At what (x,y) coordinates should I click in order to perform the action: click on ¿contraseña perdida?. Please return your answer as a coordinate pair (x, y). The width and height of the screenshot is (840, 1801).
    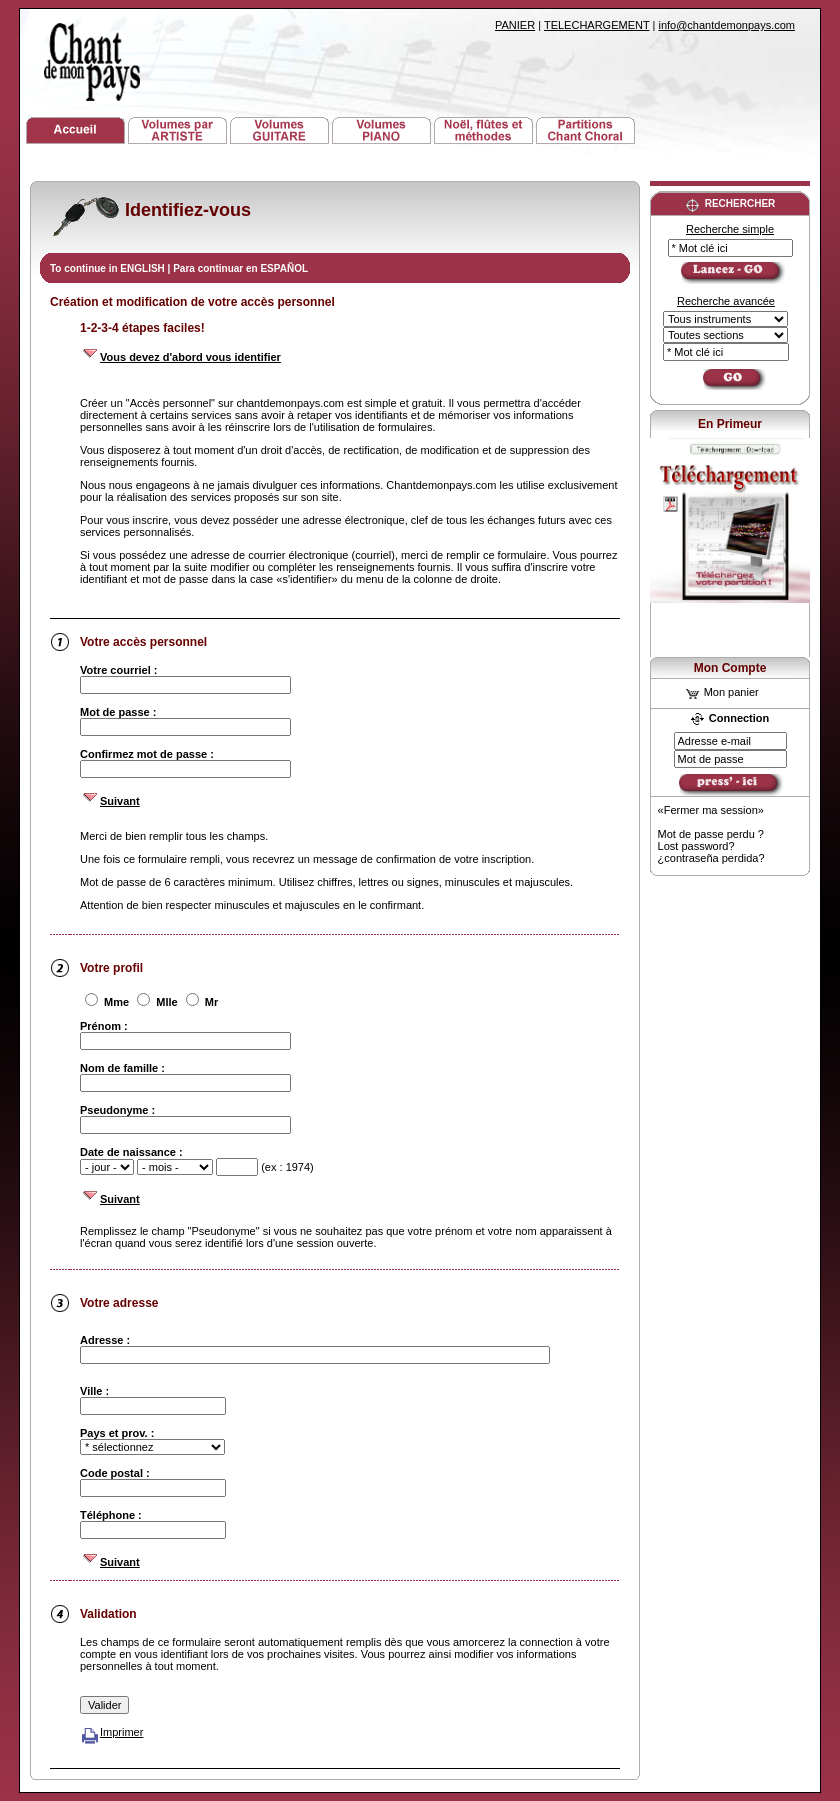
    Looking at the image, I should click on (711, 858).